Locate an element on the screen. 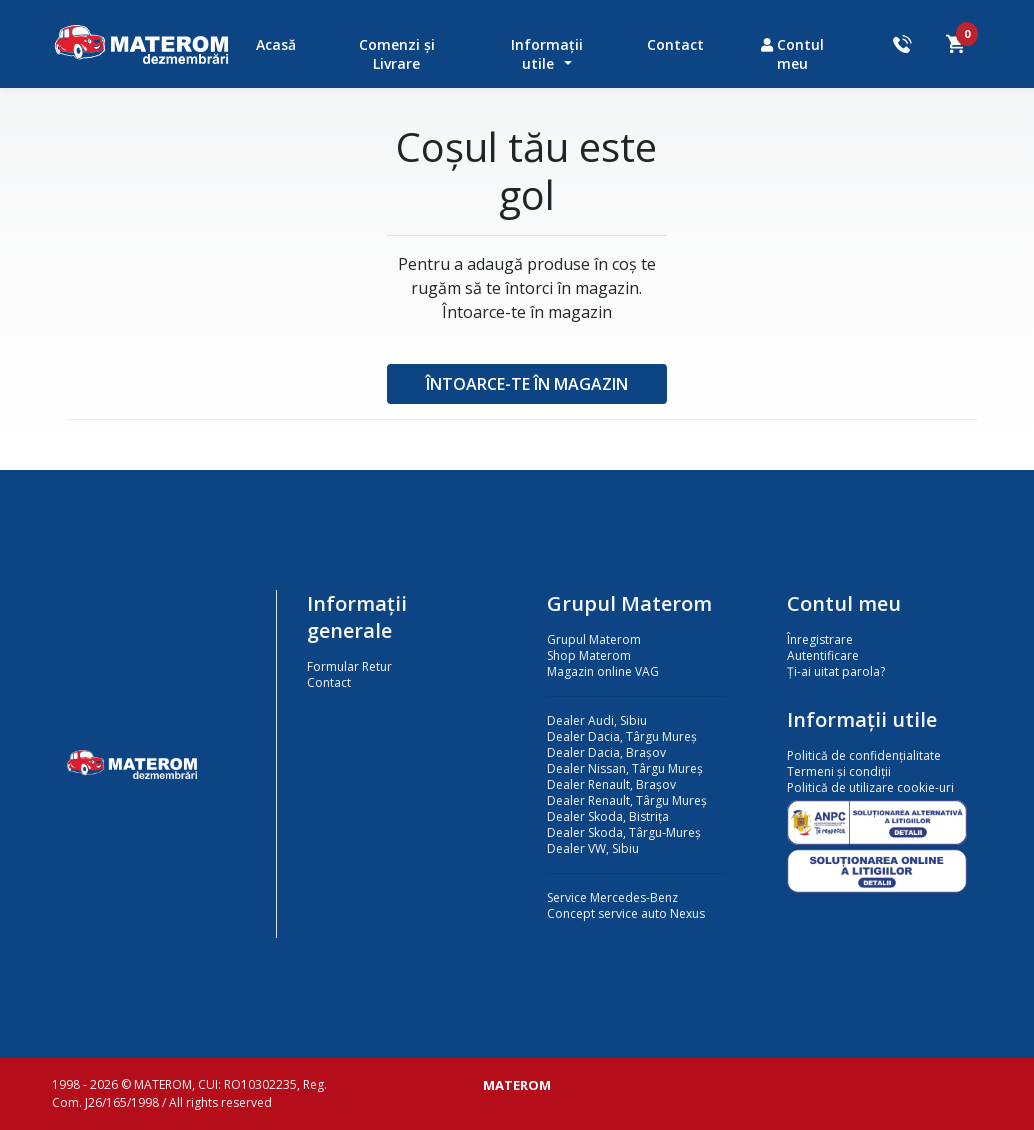  Înregistrare is located at coordinates (820, 639).